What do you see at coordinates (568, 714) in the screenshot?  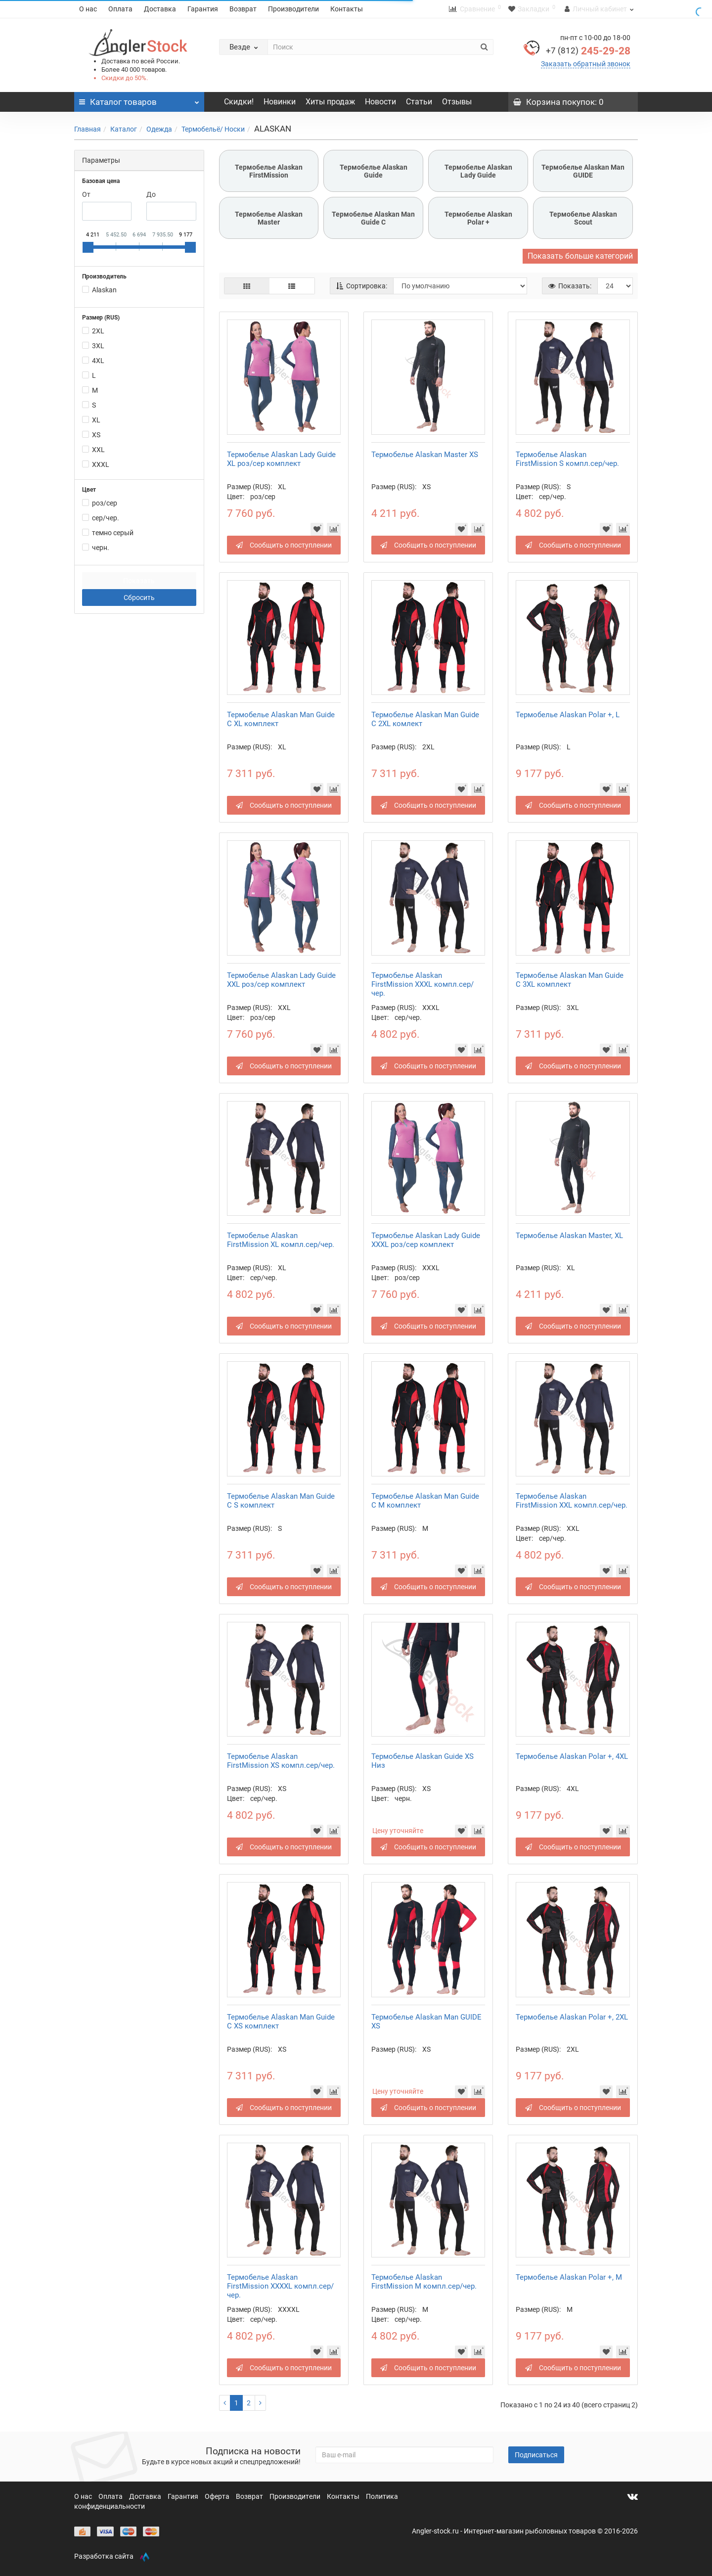 I see `Термобелье Alaskan Polar +, L` at bounding box center [568, 714].